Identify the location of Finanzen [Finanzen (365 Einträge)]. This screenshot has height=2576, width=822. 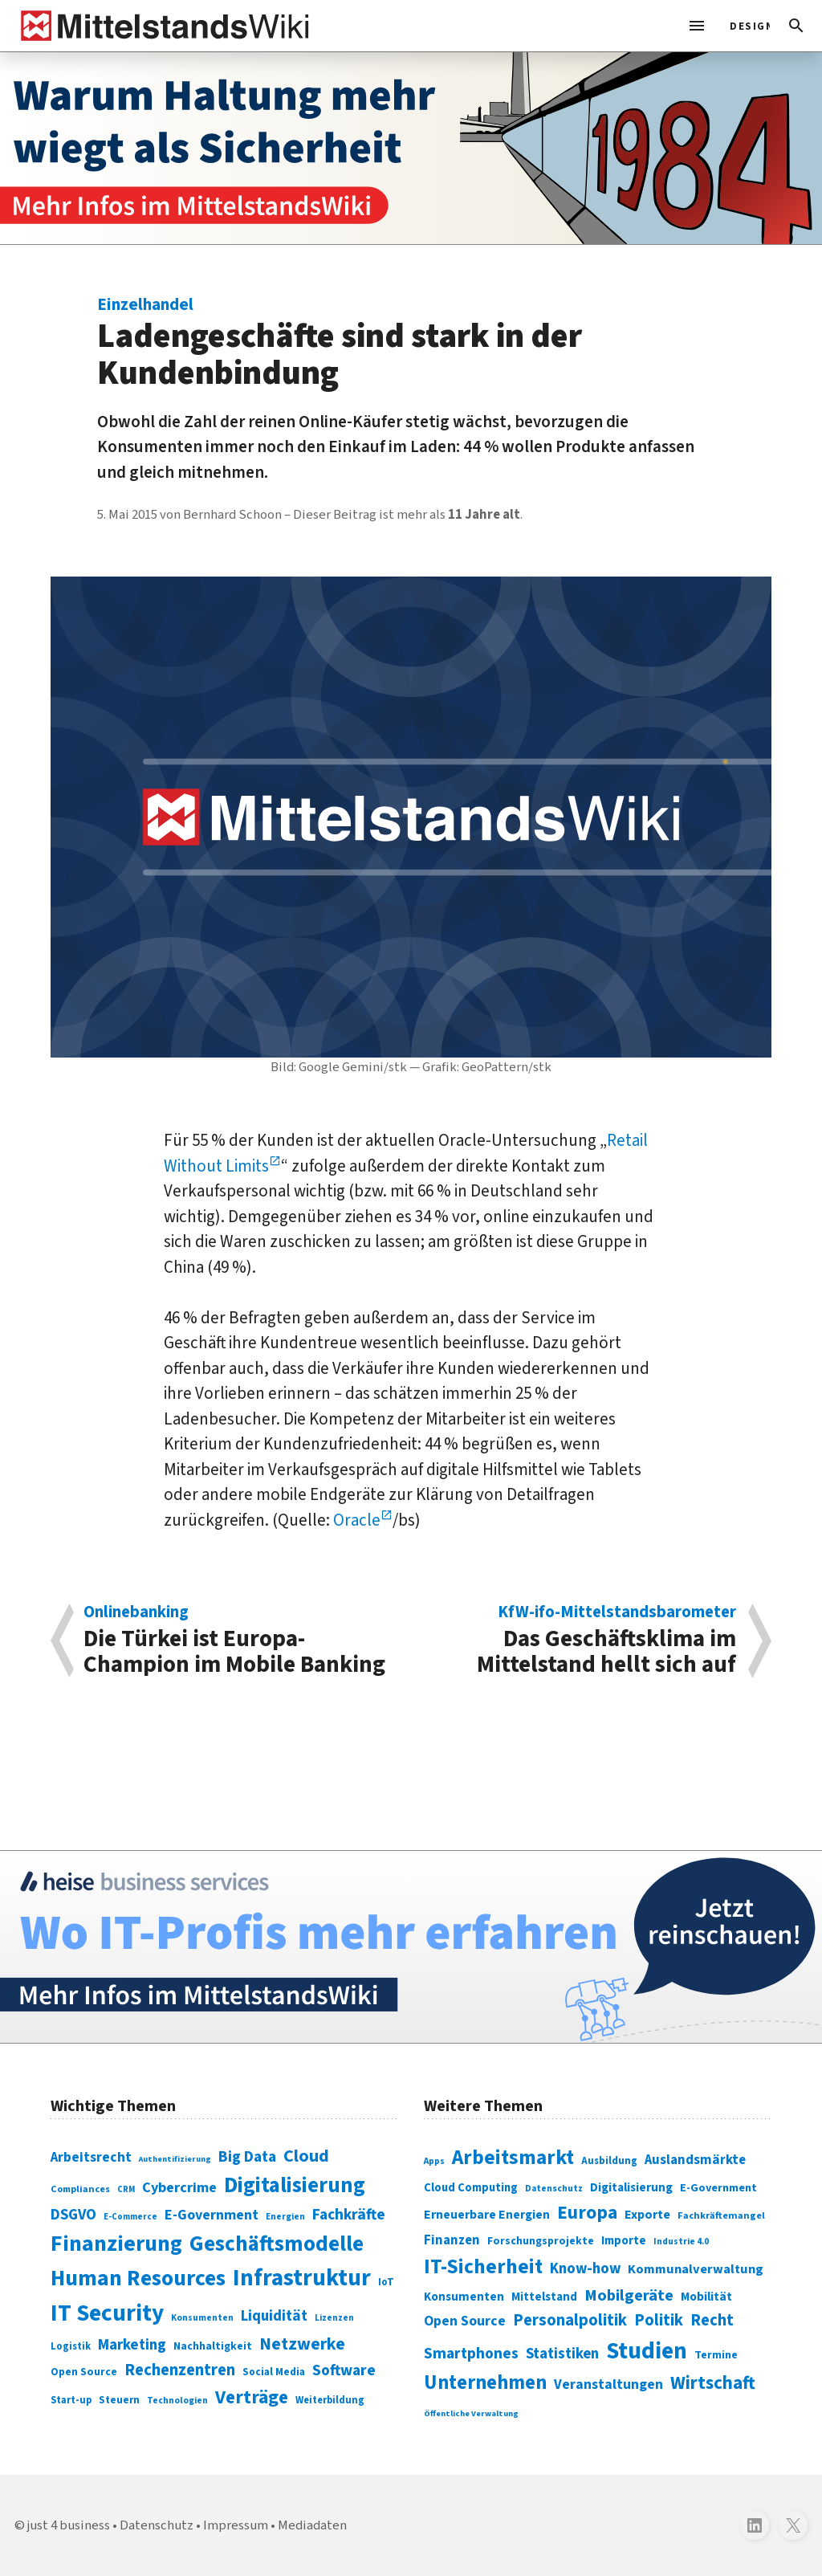
(452, 2240).